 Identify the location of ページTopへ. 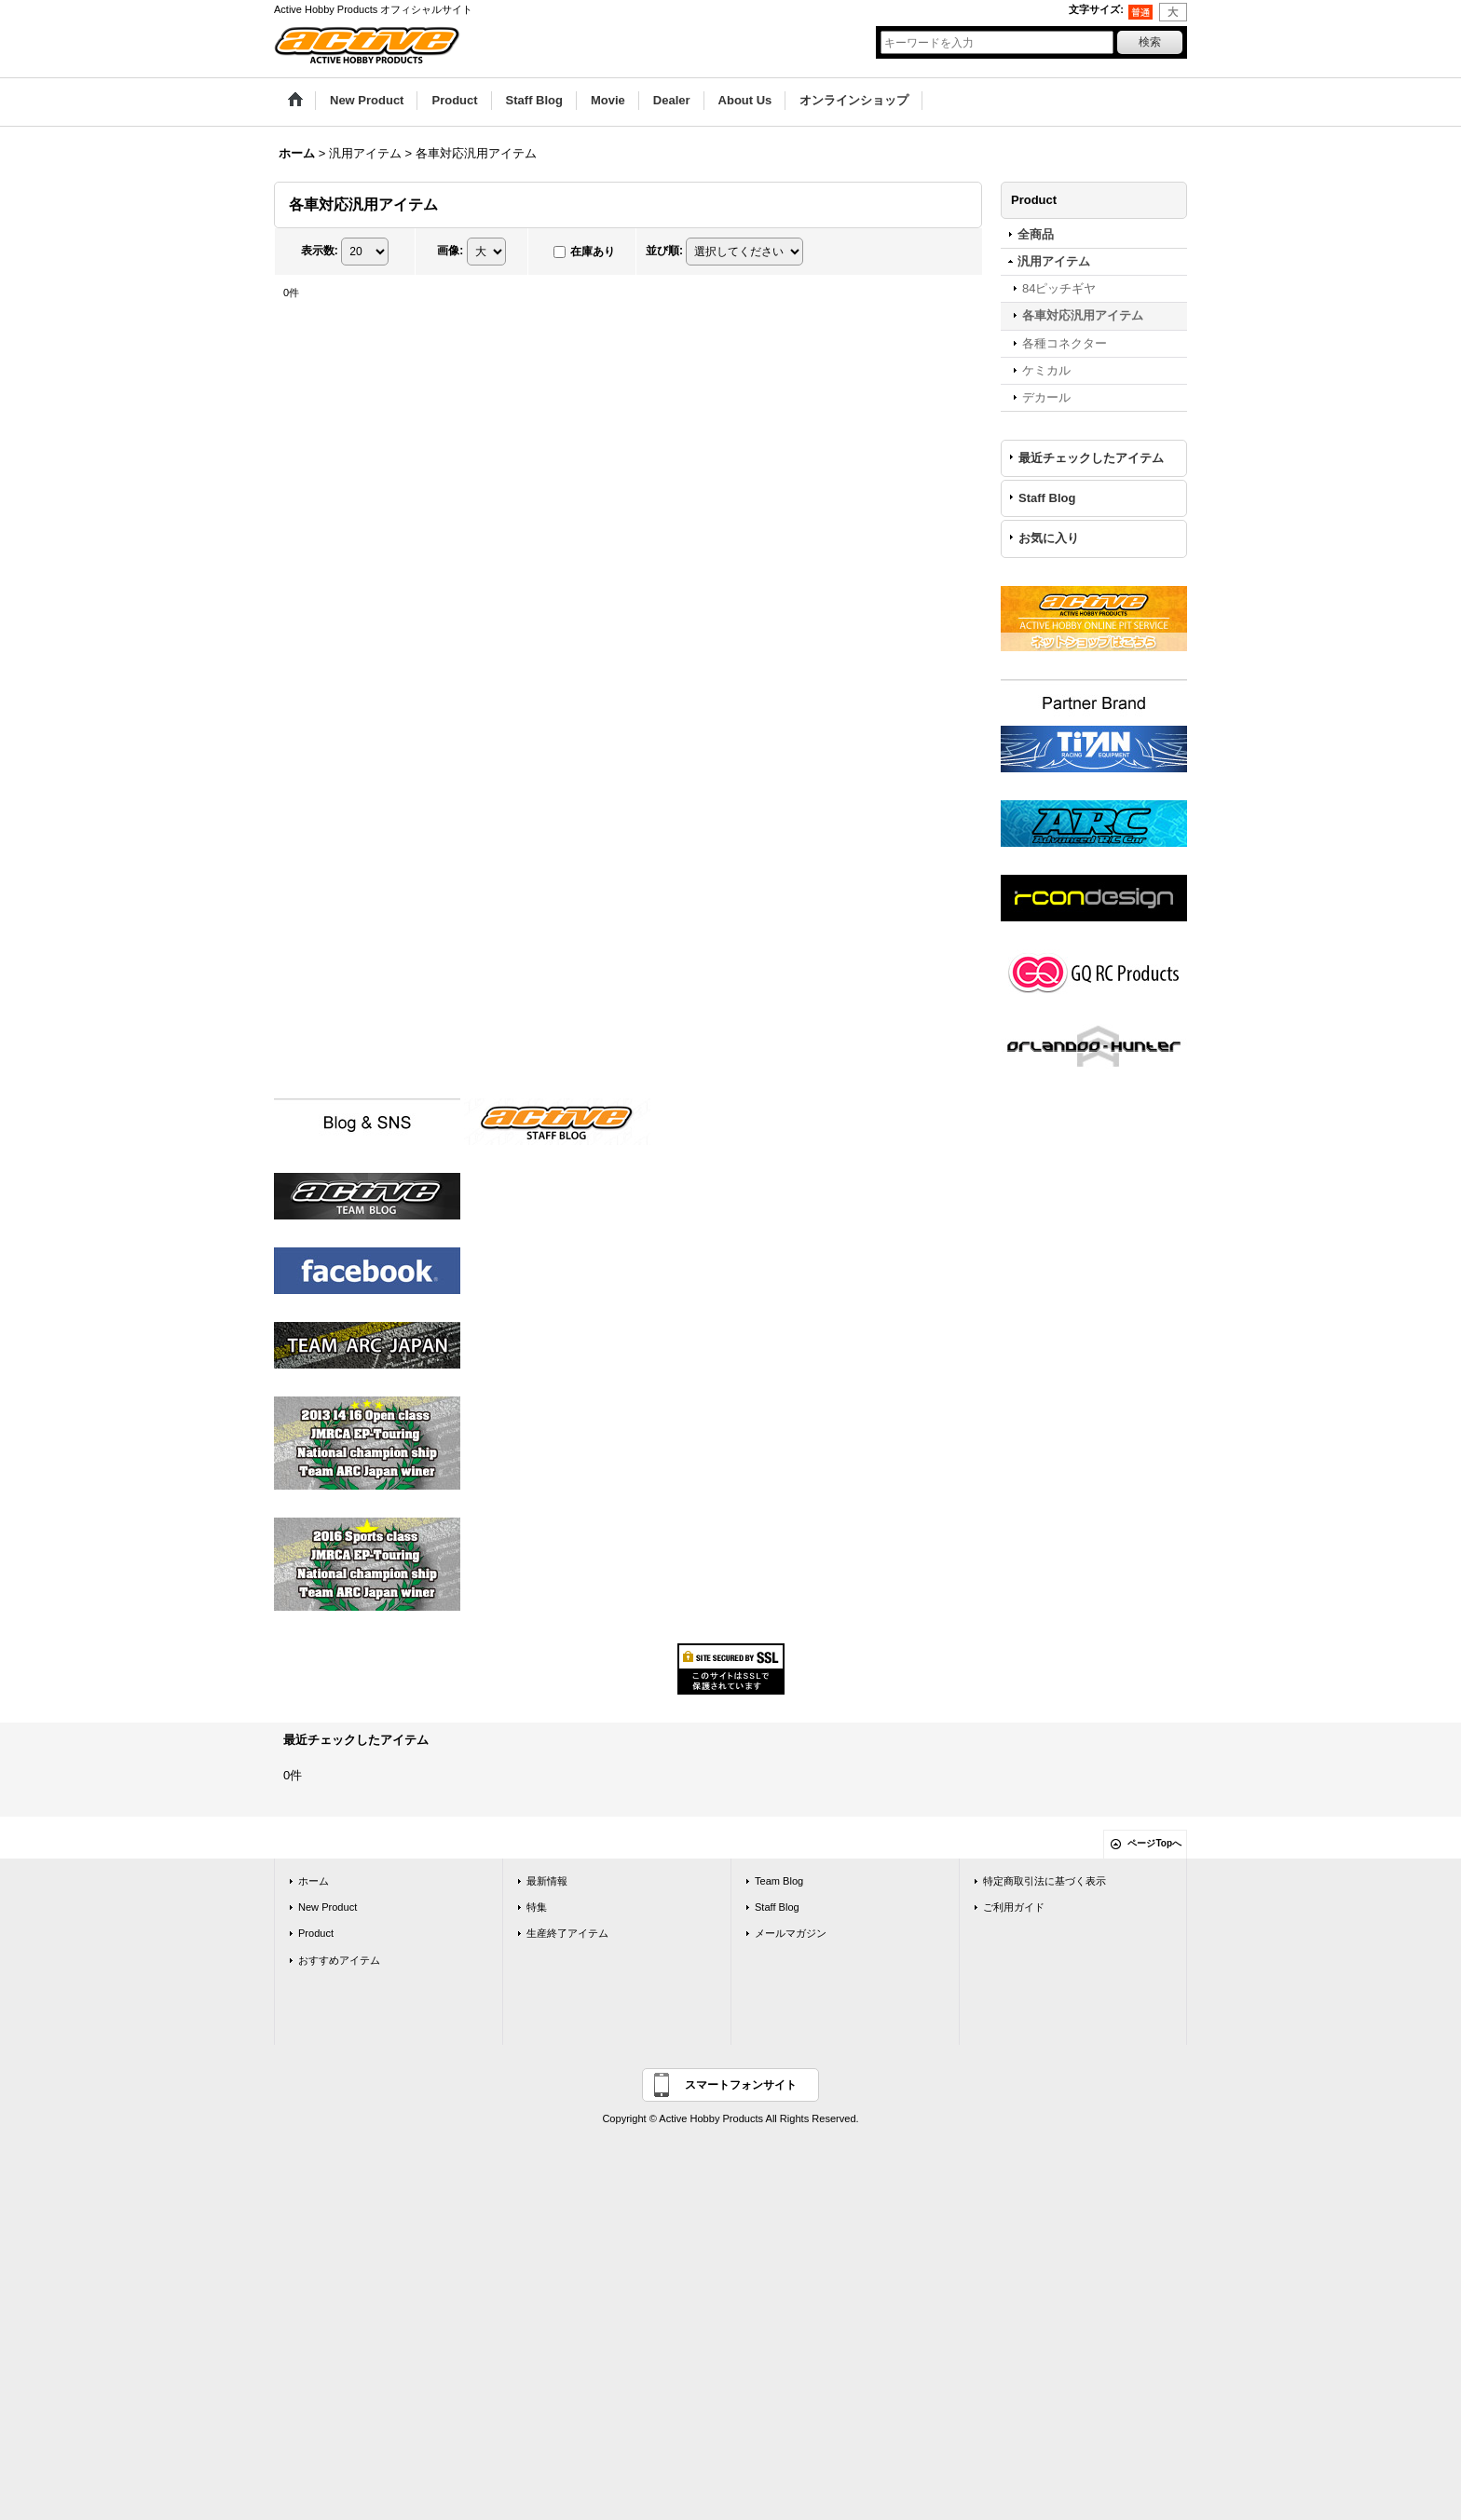
(1154, 1843).